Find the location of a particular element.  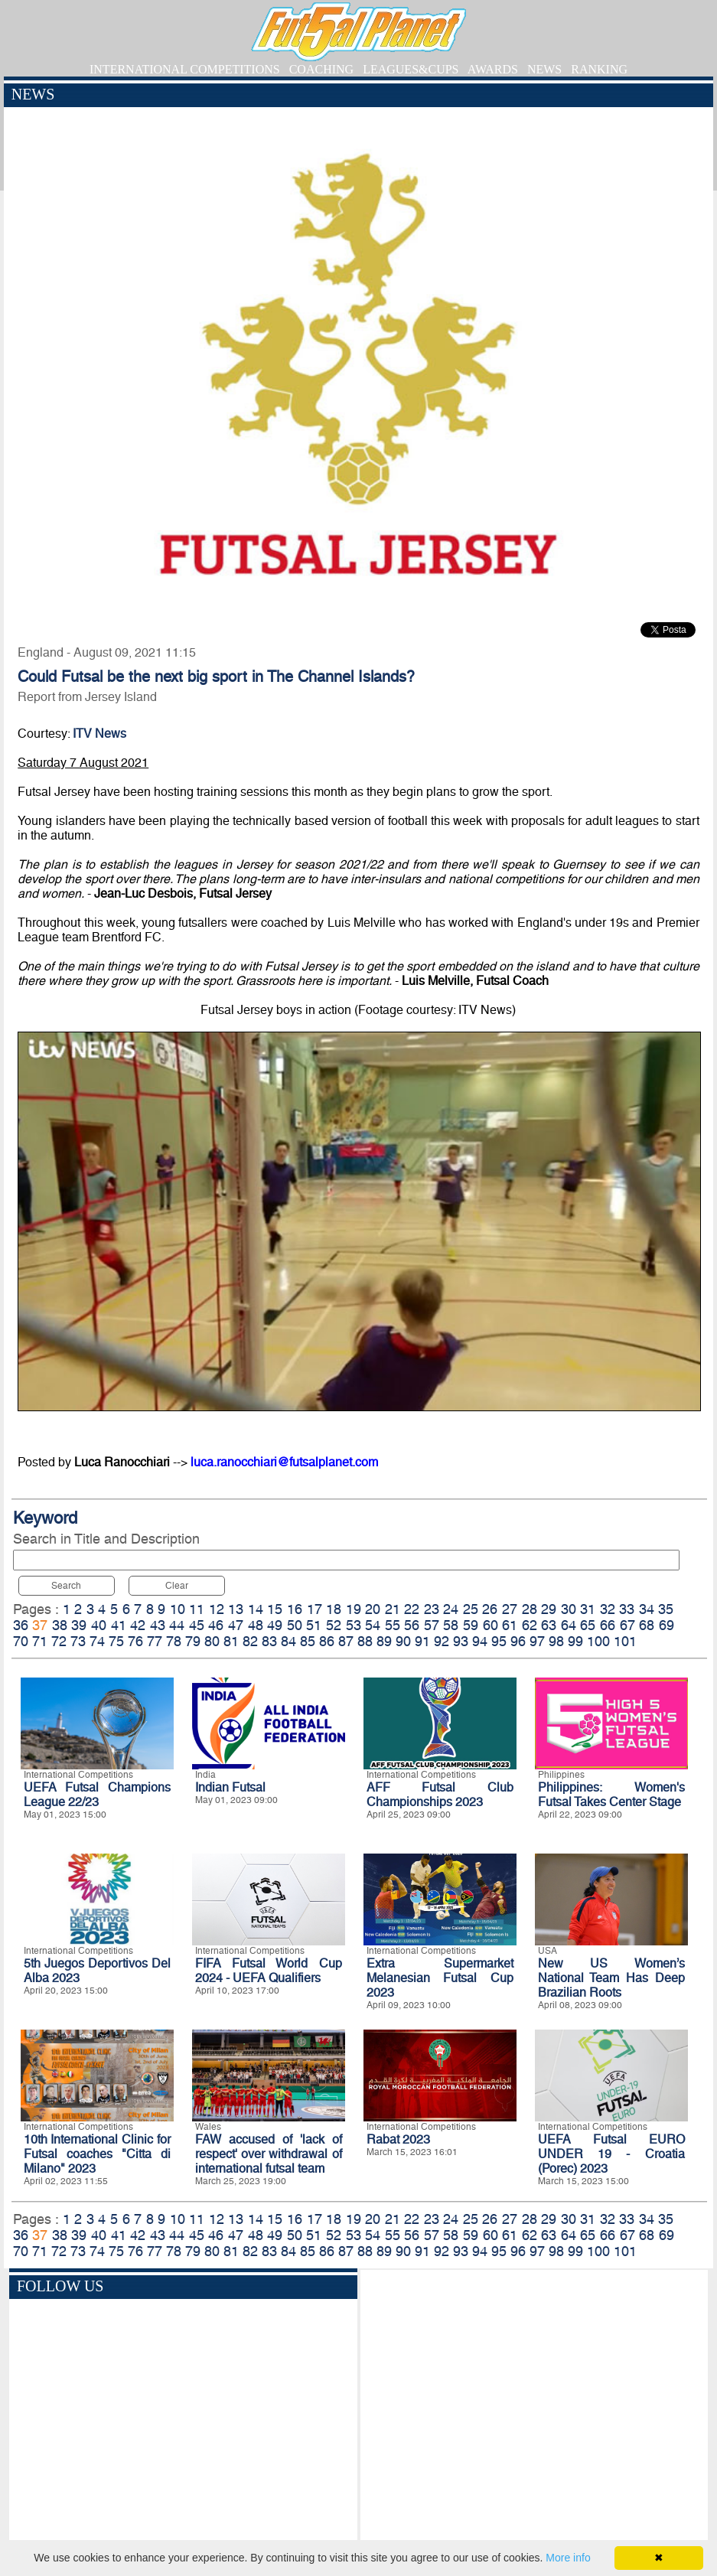

95 is located at coordinates (499, 1641).